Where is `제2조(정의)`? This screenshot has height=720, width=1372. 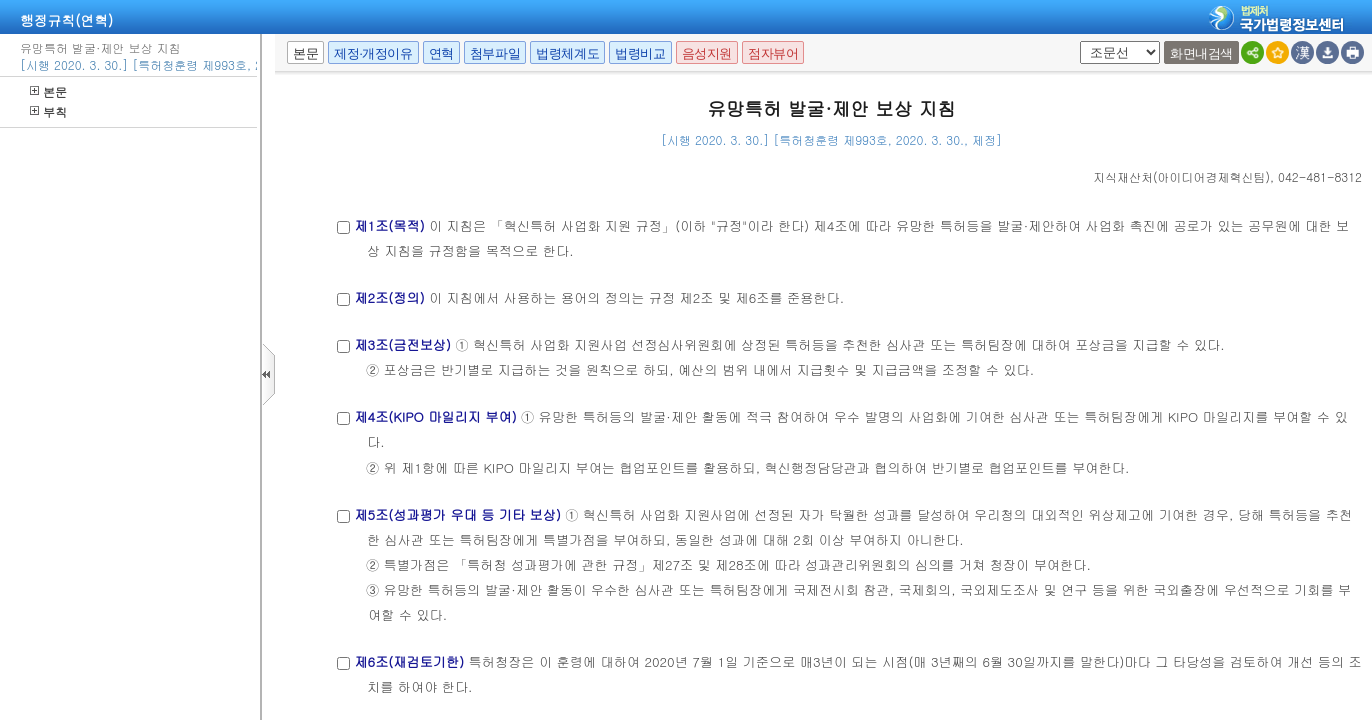 제2조(정의) is located at coordinates (389, 297).